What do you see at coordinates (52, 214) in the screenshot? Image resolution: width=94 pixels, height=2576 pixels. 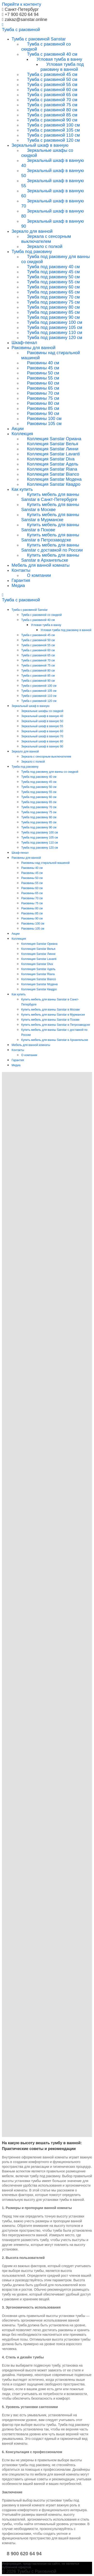 I see `Зеркальный шкаф в ванную 80` at bounding box center [52, 214].